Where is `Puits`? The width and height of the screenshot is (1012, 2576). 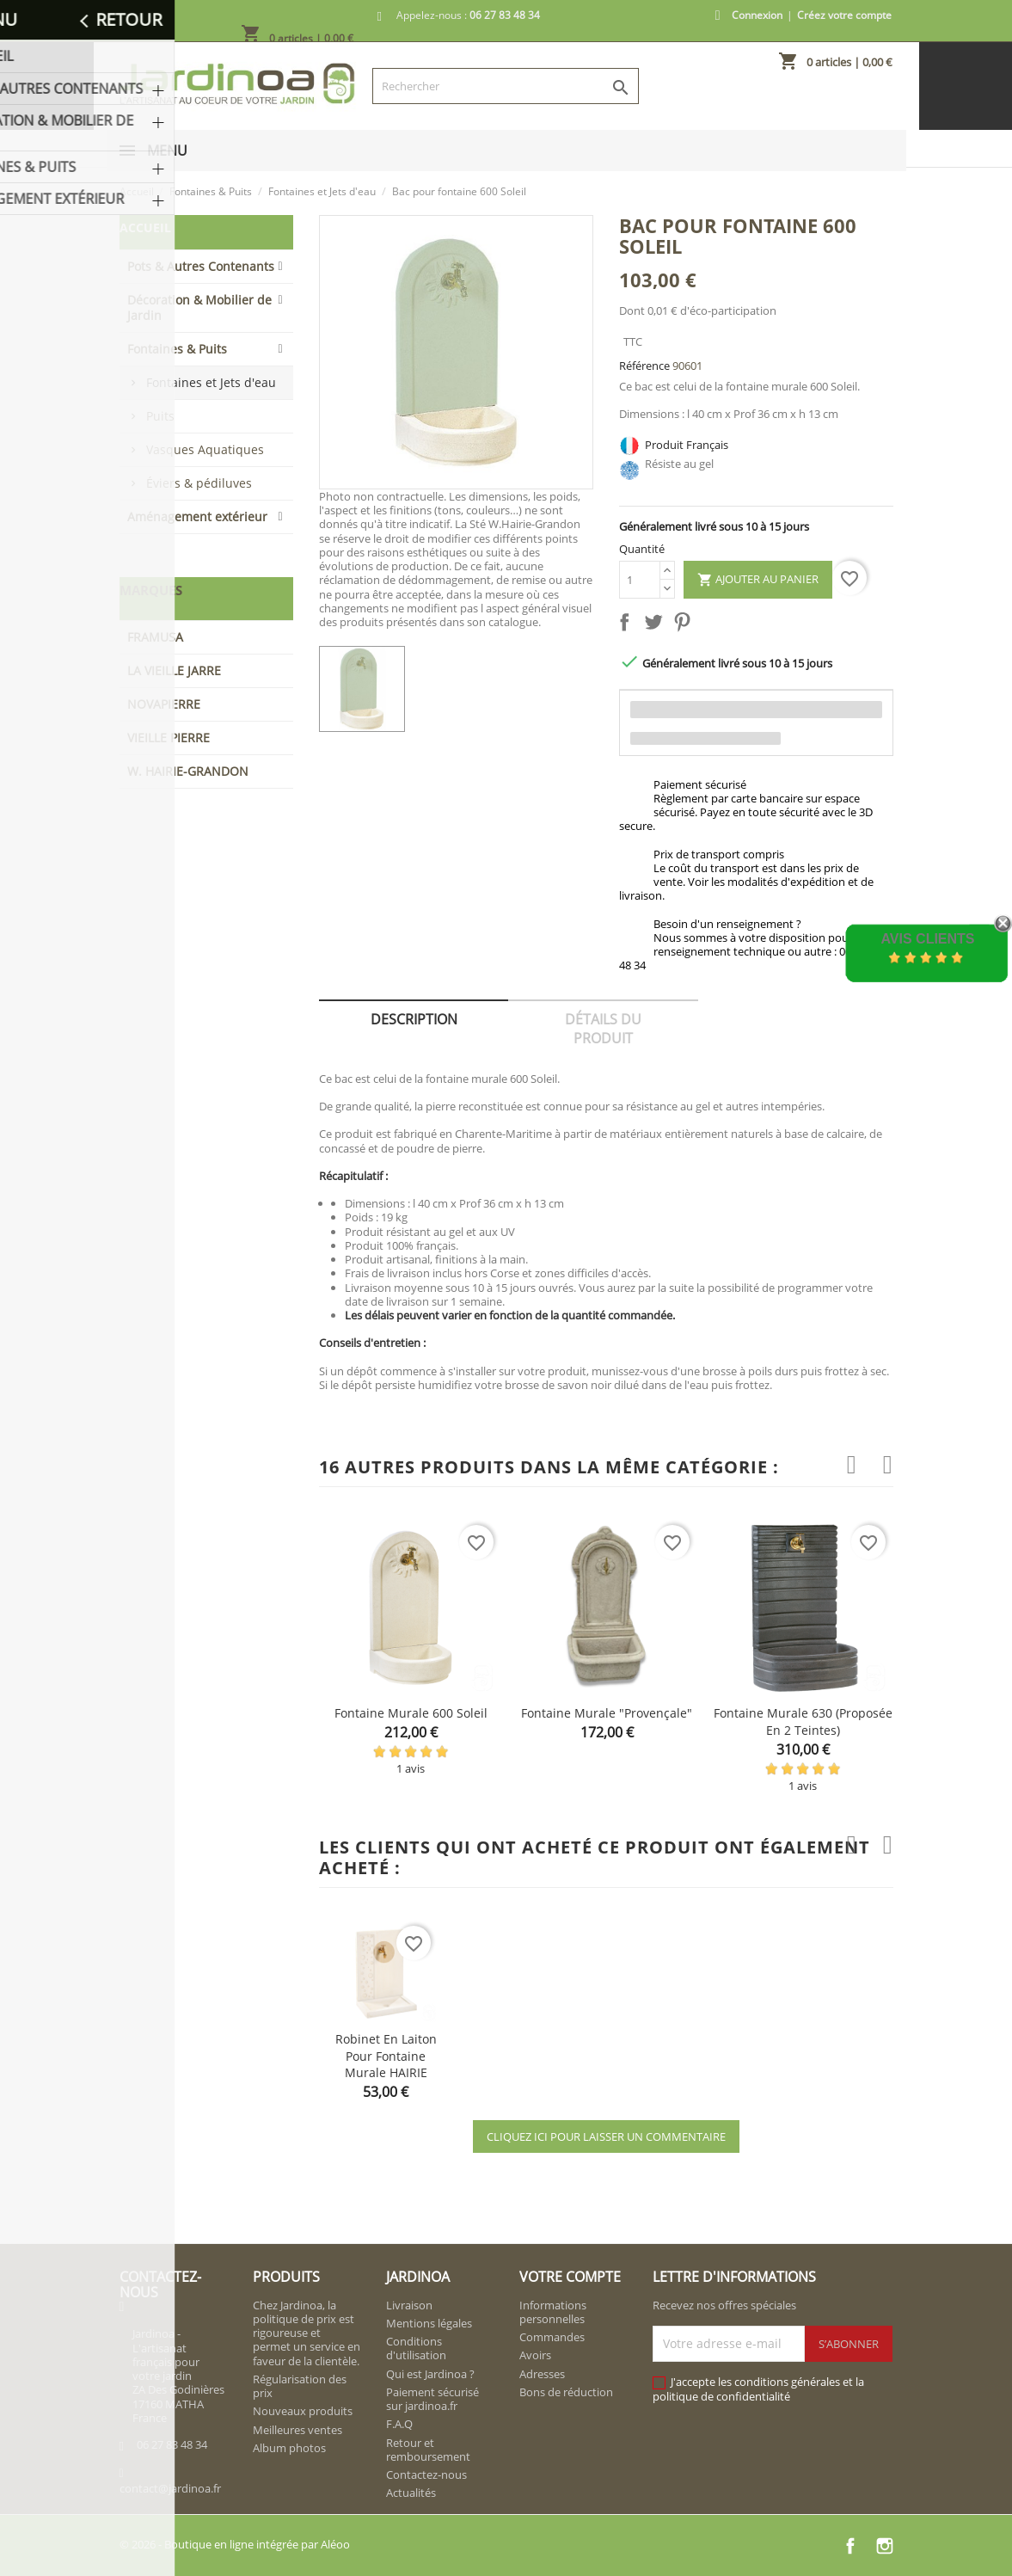
Puits is located at coordinates (160, 416).